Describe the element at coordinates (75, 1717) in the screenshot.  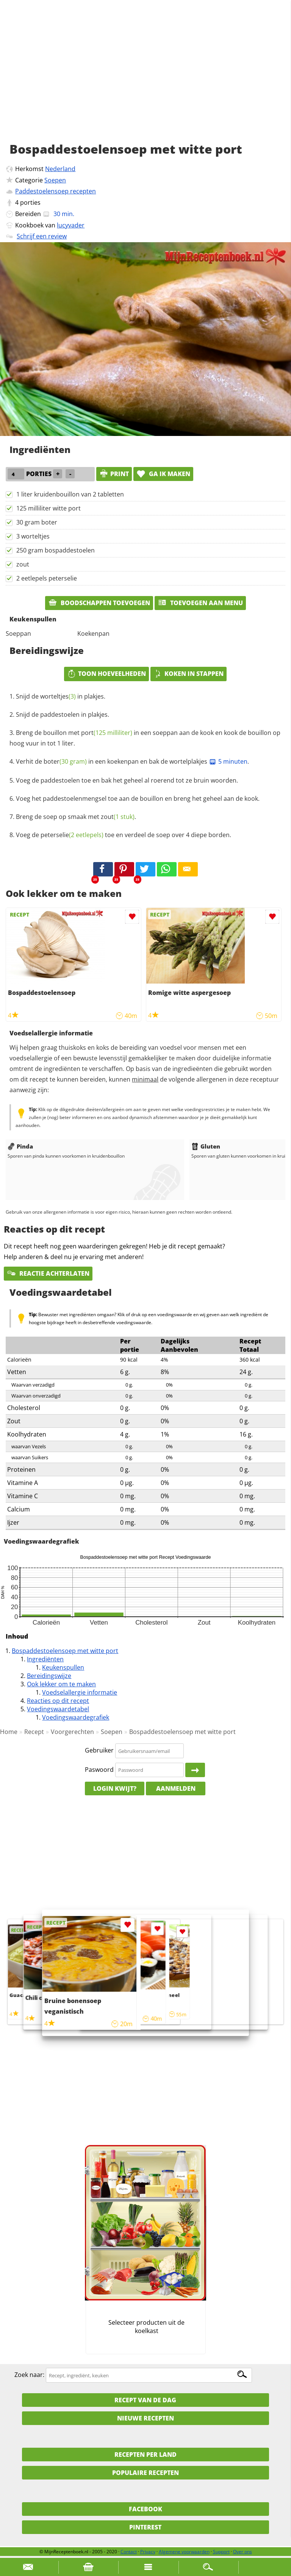
I see `Voedingswaardegrafiek` at that location.